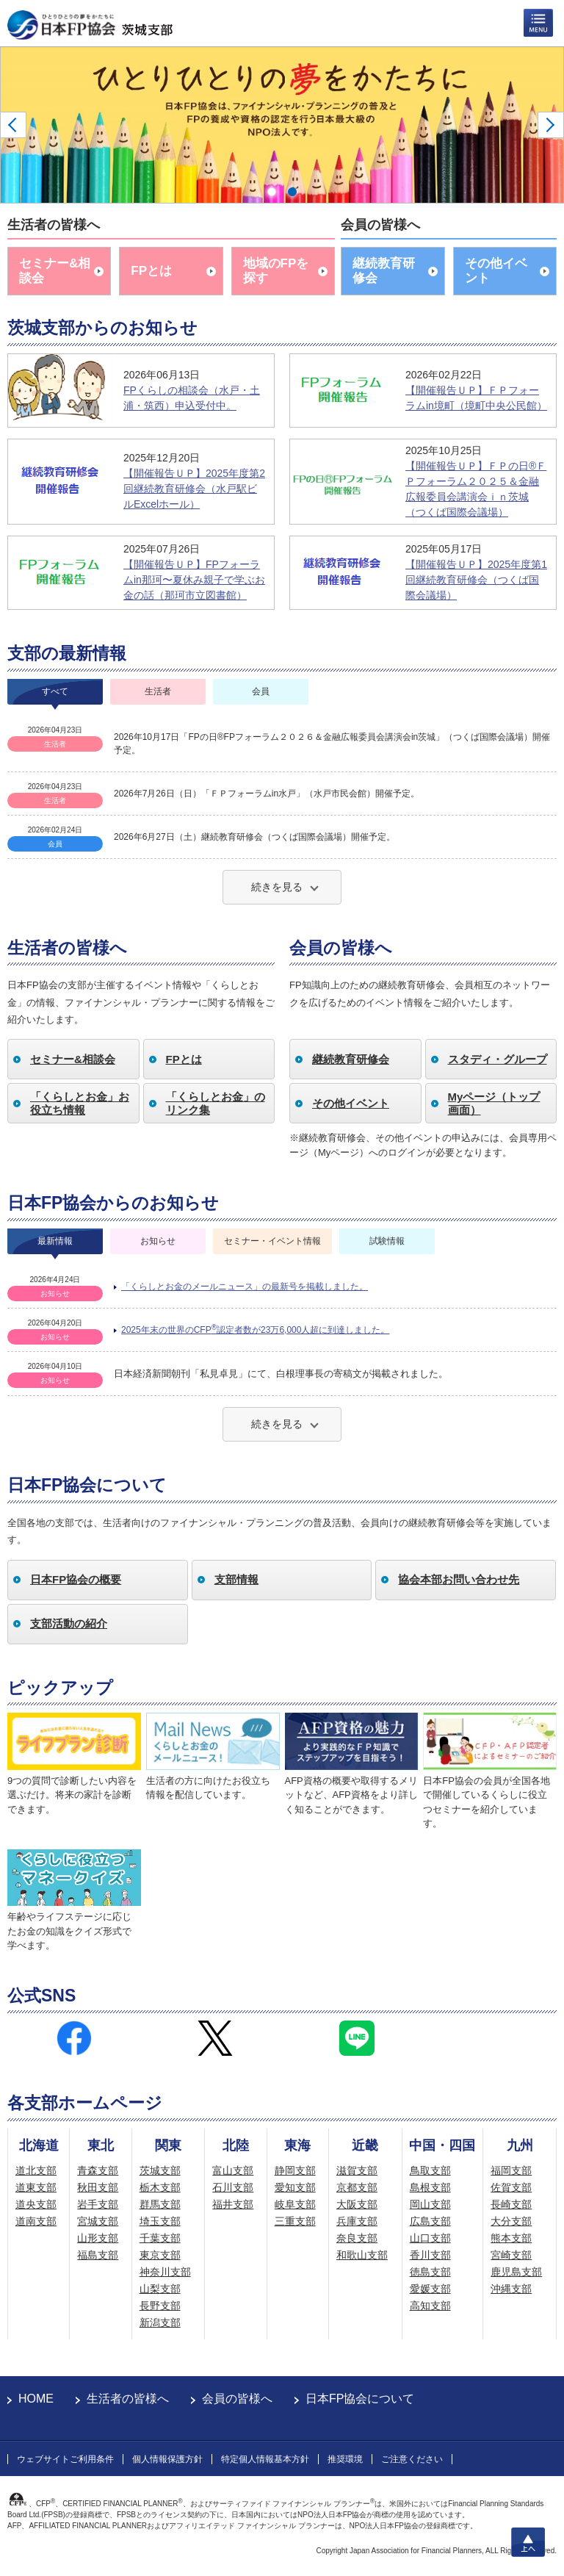 Image resolution: width=564 pixels, height=2576 pixels. Describe the element at coordinates (430, 2238) in the screenshot. I see `山口支部` at that location.